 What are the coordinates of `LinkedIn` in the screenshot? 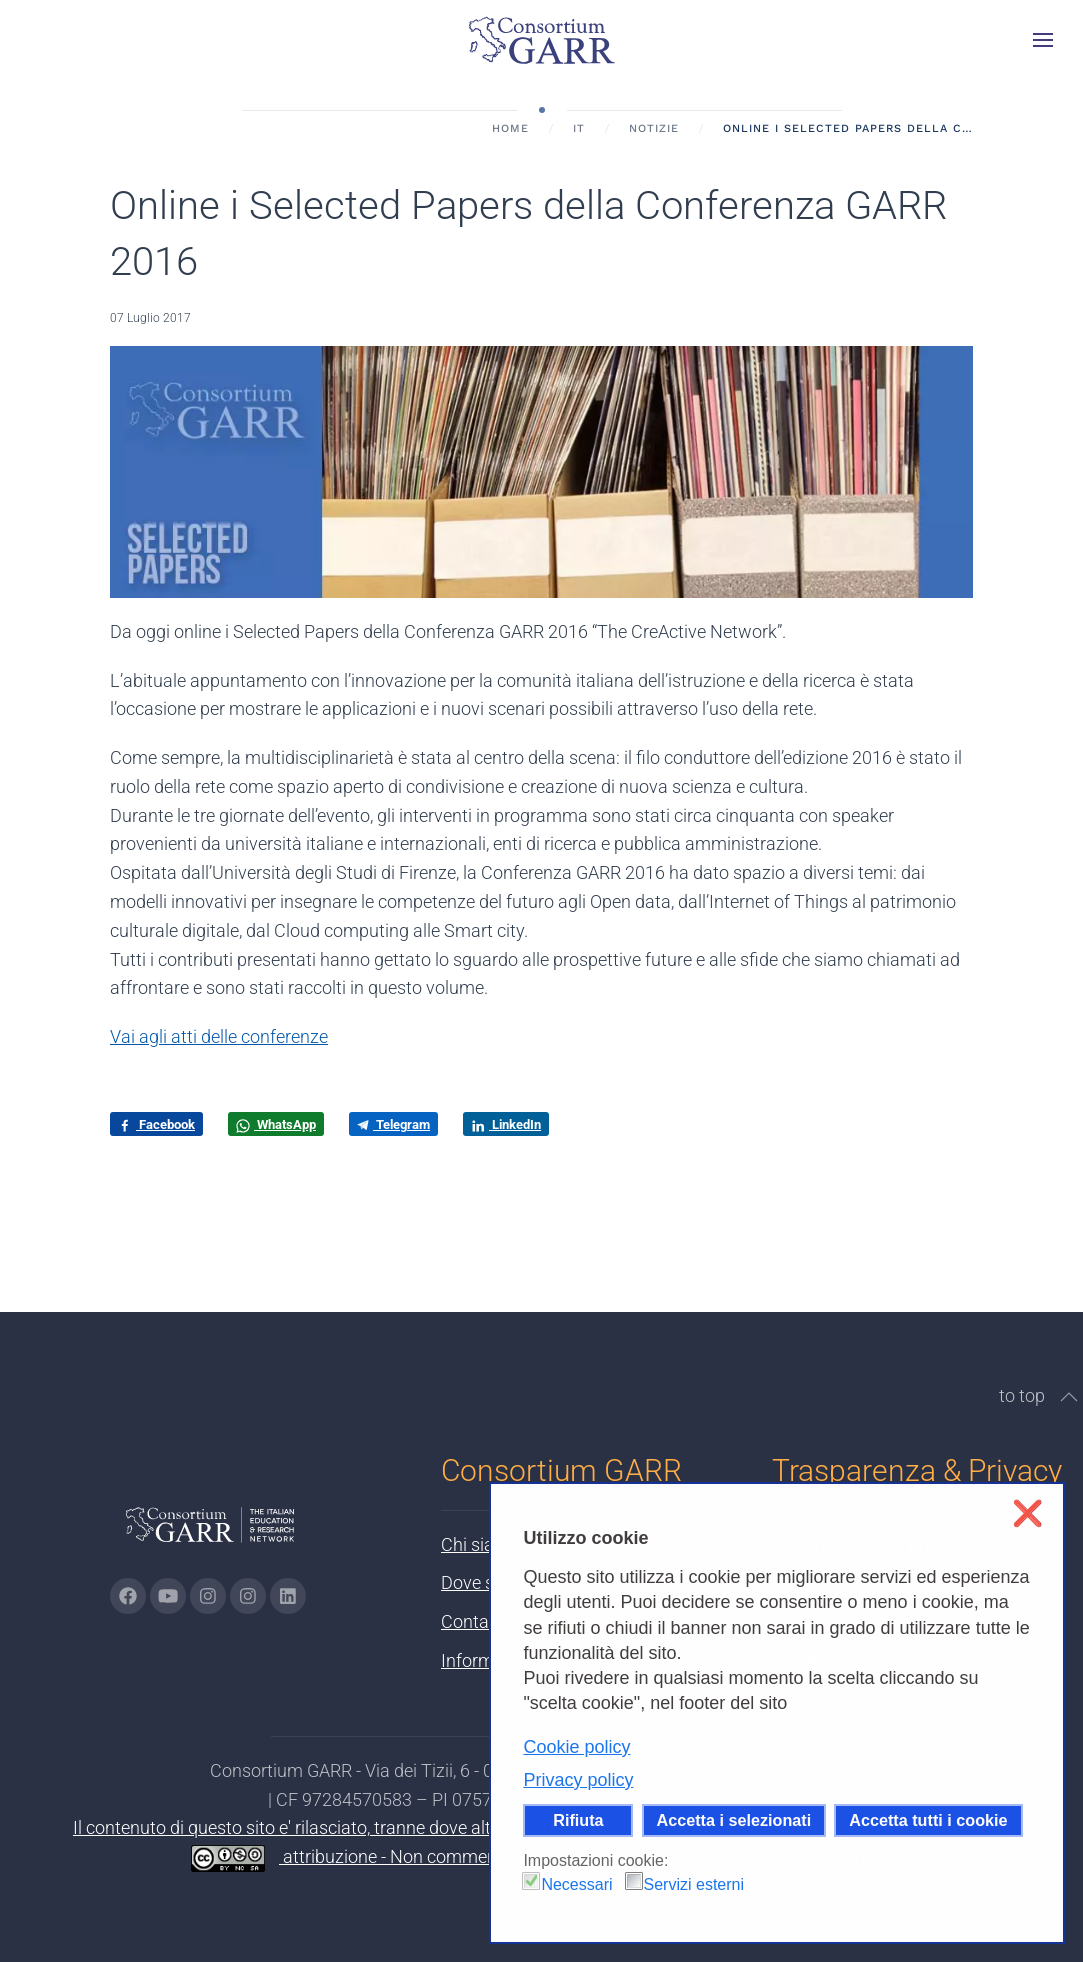 It's located at (506, 1125).